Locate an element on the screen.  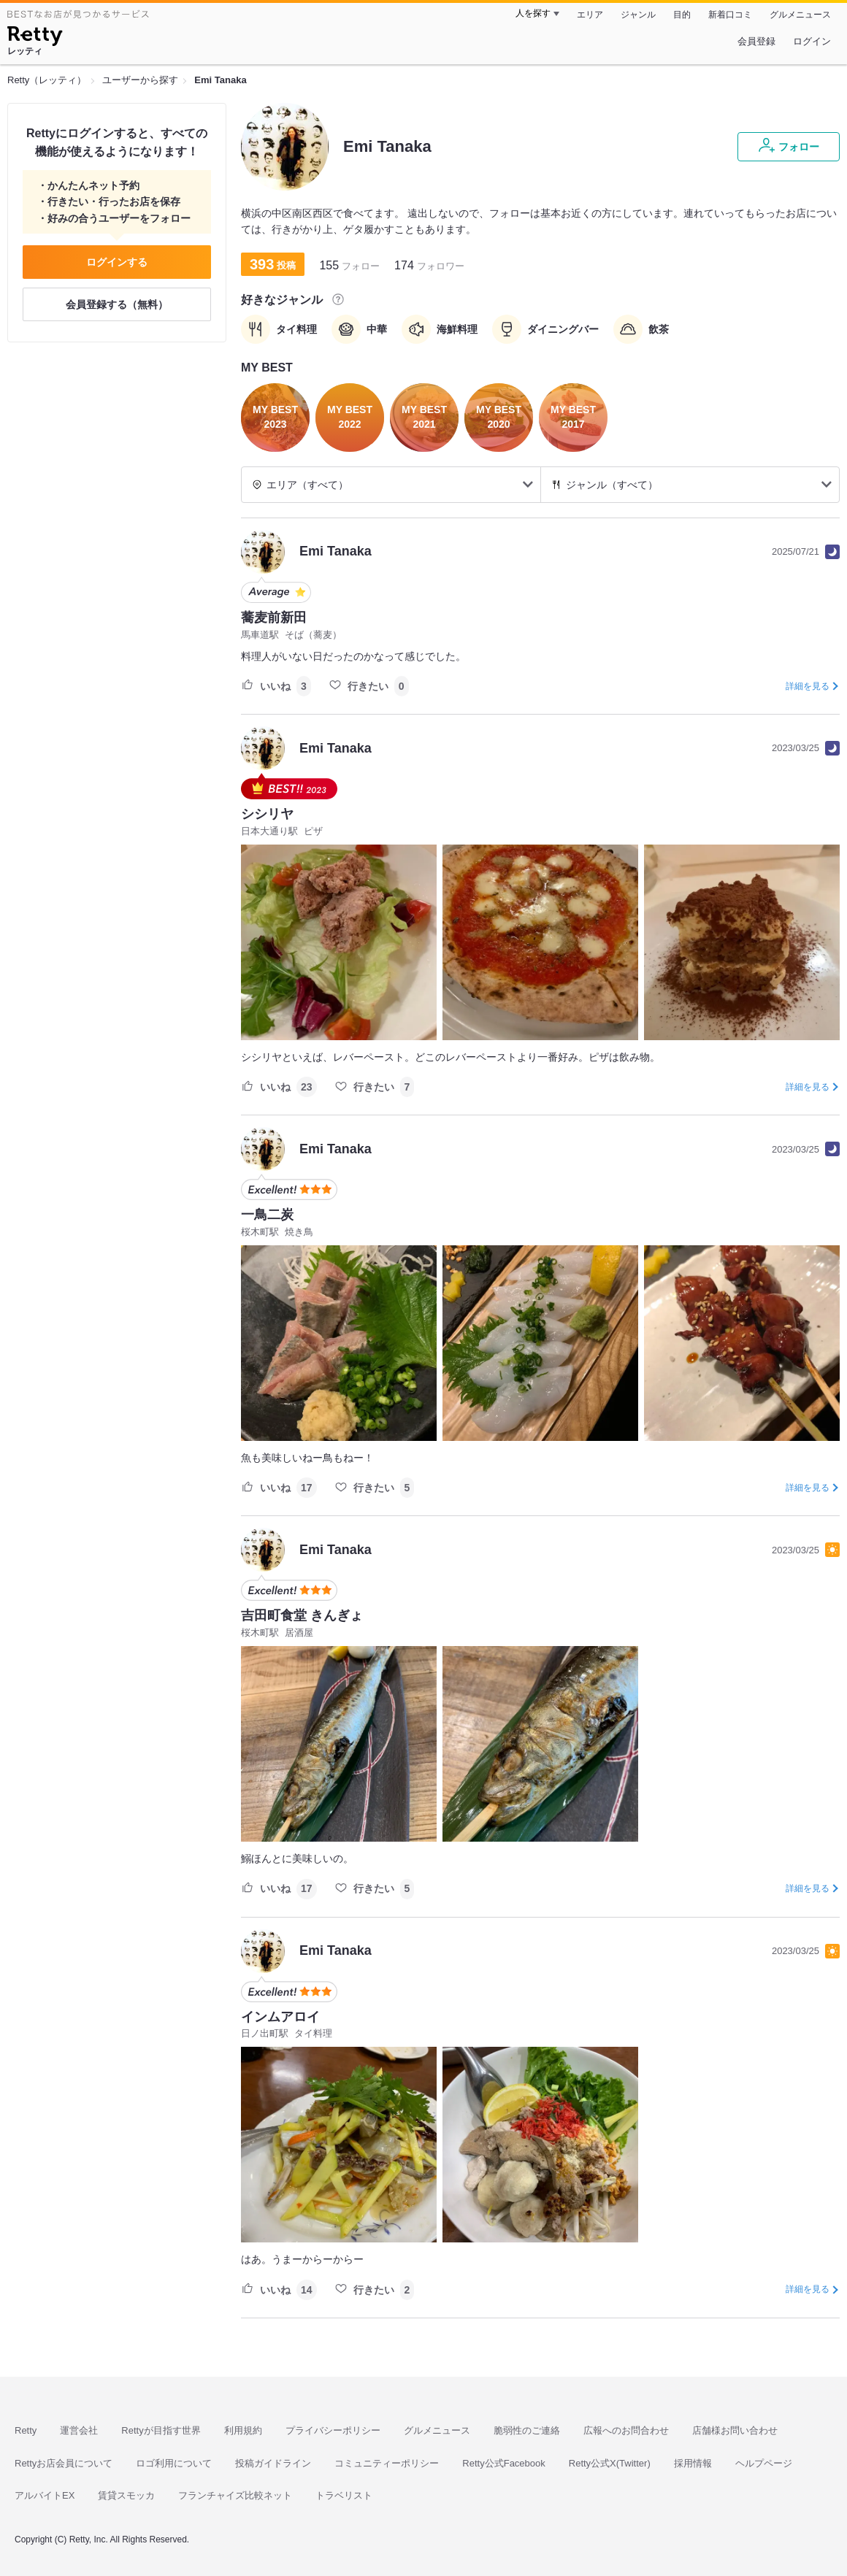
プライバシーポリシー is located at coordinates (332, 2430).